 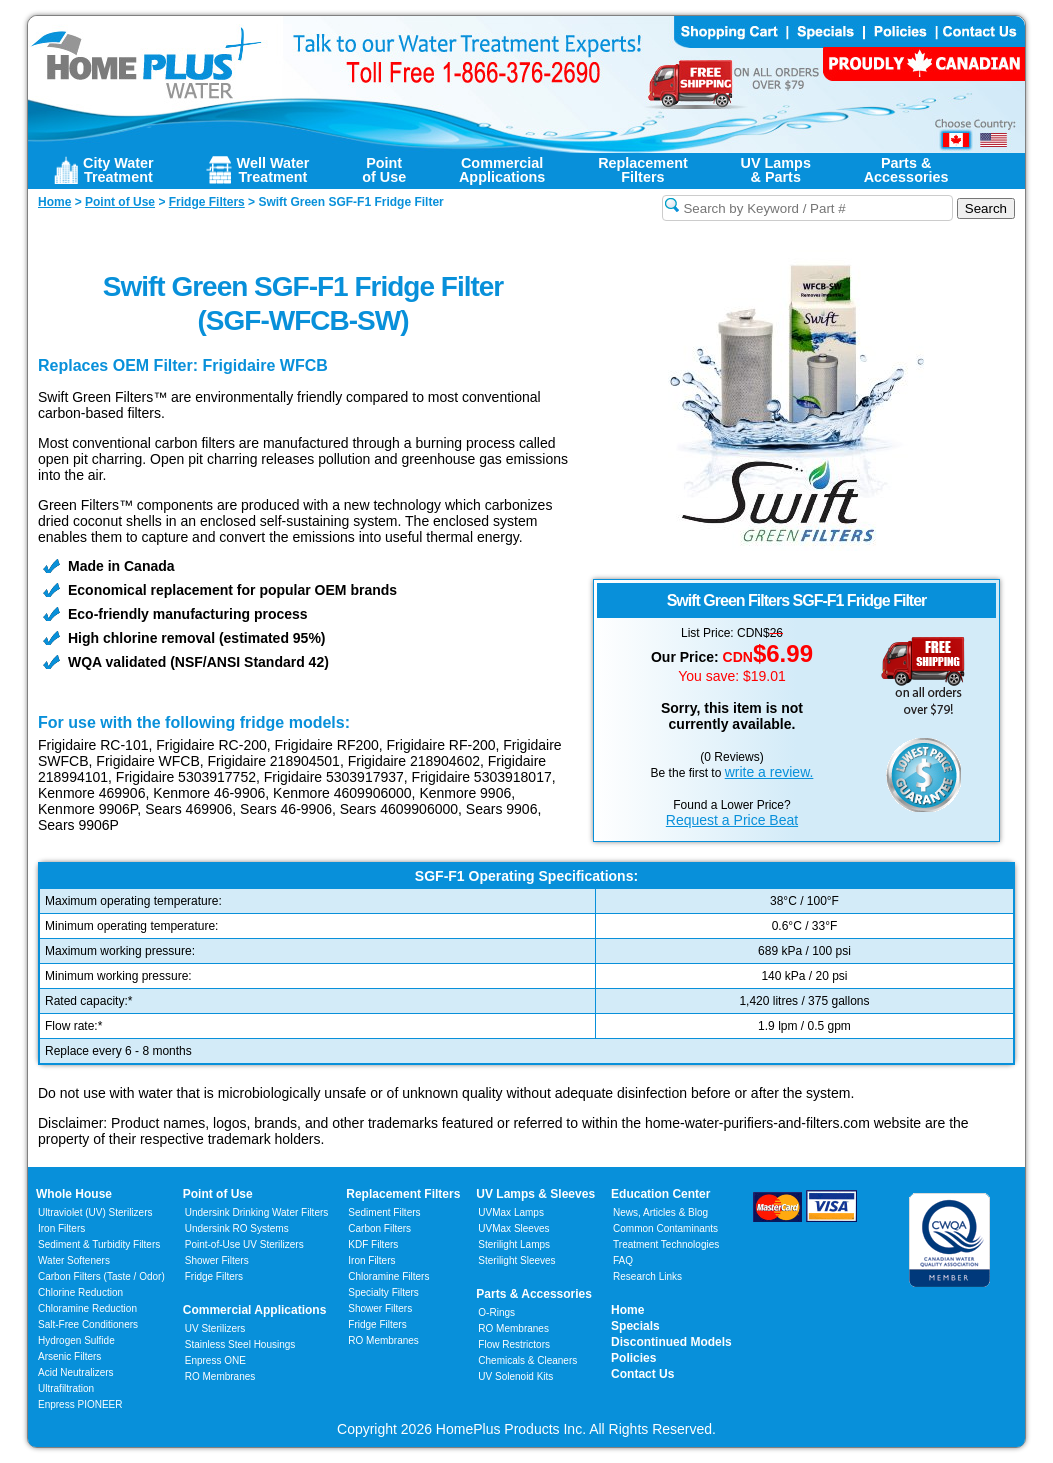 I want to click on Request a Price Beat, so click(x=732, y=820).